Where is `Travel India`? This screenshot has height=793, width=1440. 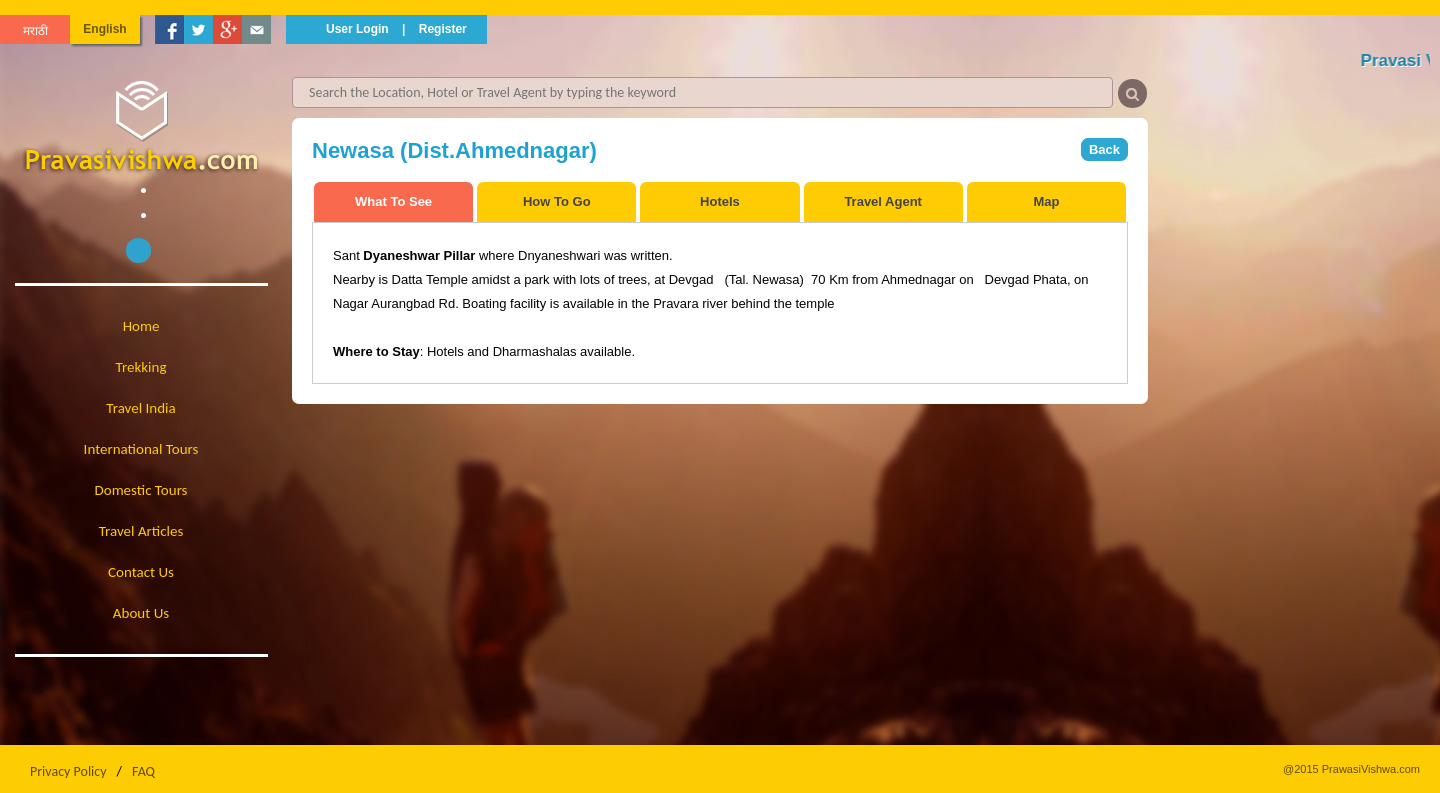
Travel India is located at coordinates (140, 408).